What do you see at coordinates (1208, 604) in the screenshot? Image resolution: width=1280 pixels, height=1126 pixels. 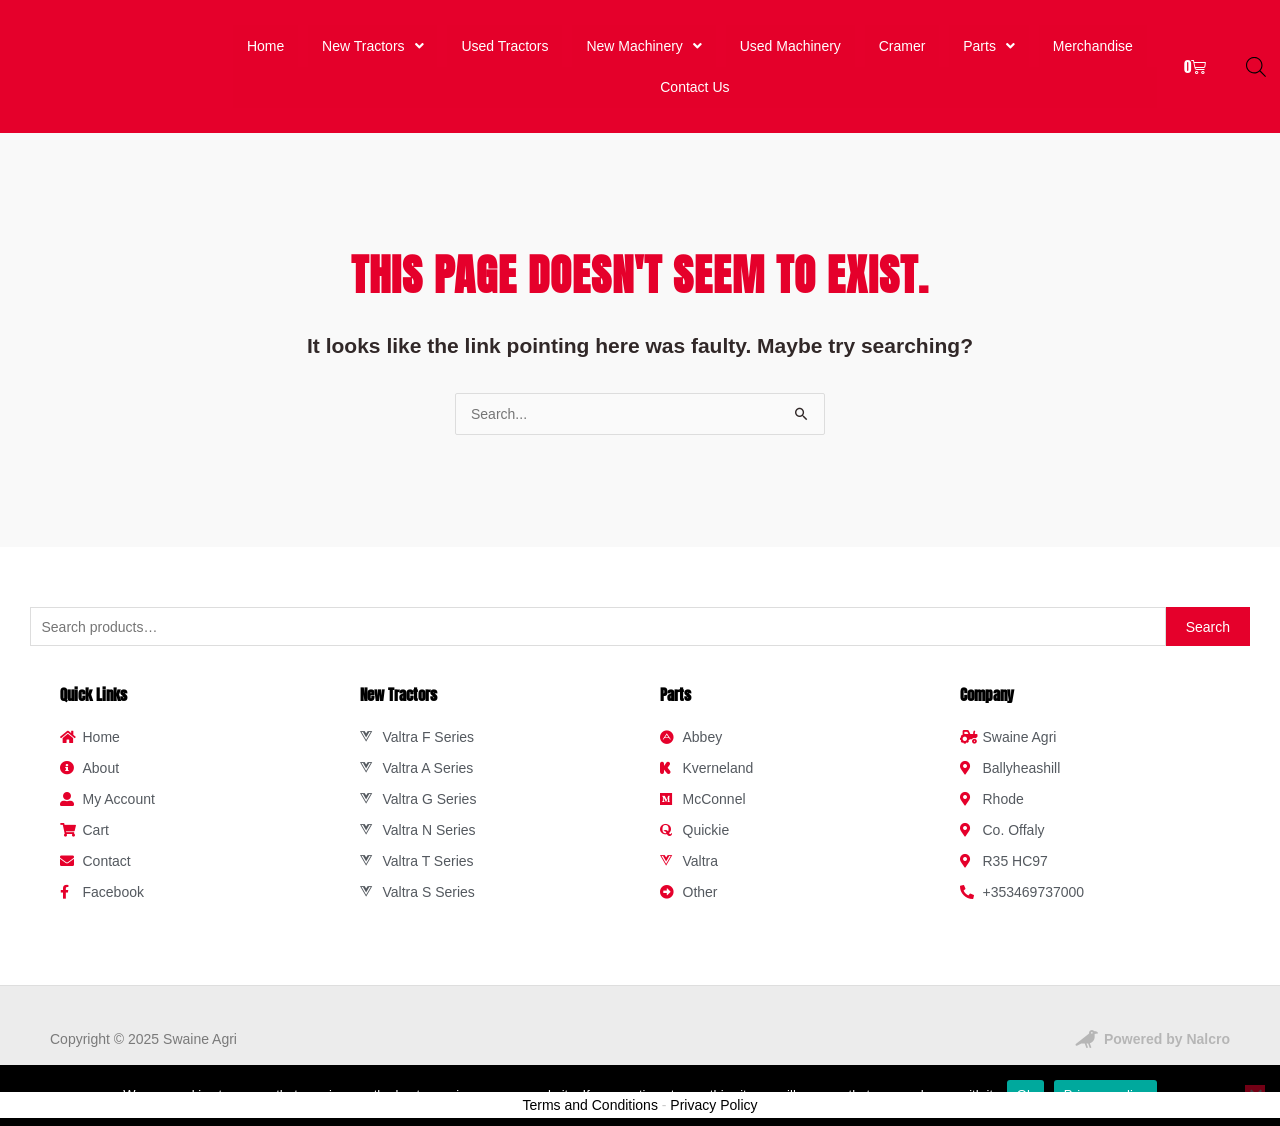 I see `Search` at bounding box center [1208, 604].